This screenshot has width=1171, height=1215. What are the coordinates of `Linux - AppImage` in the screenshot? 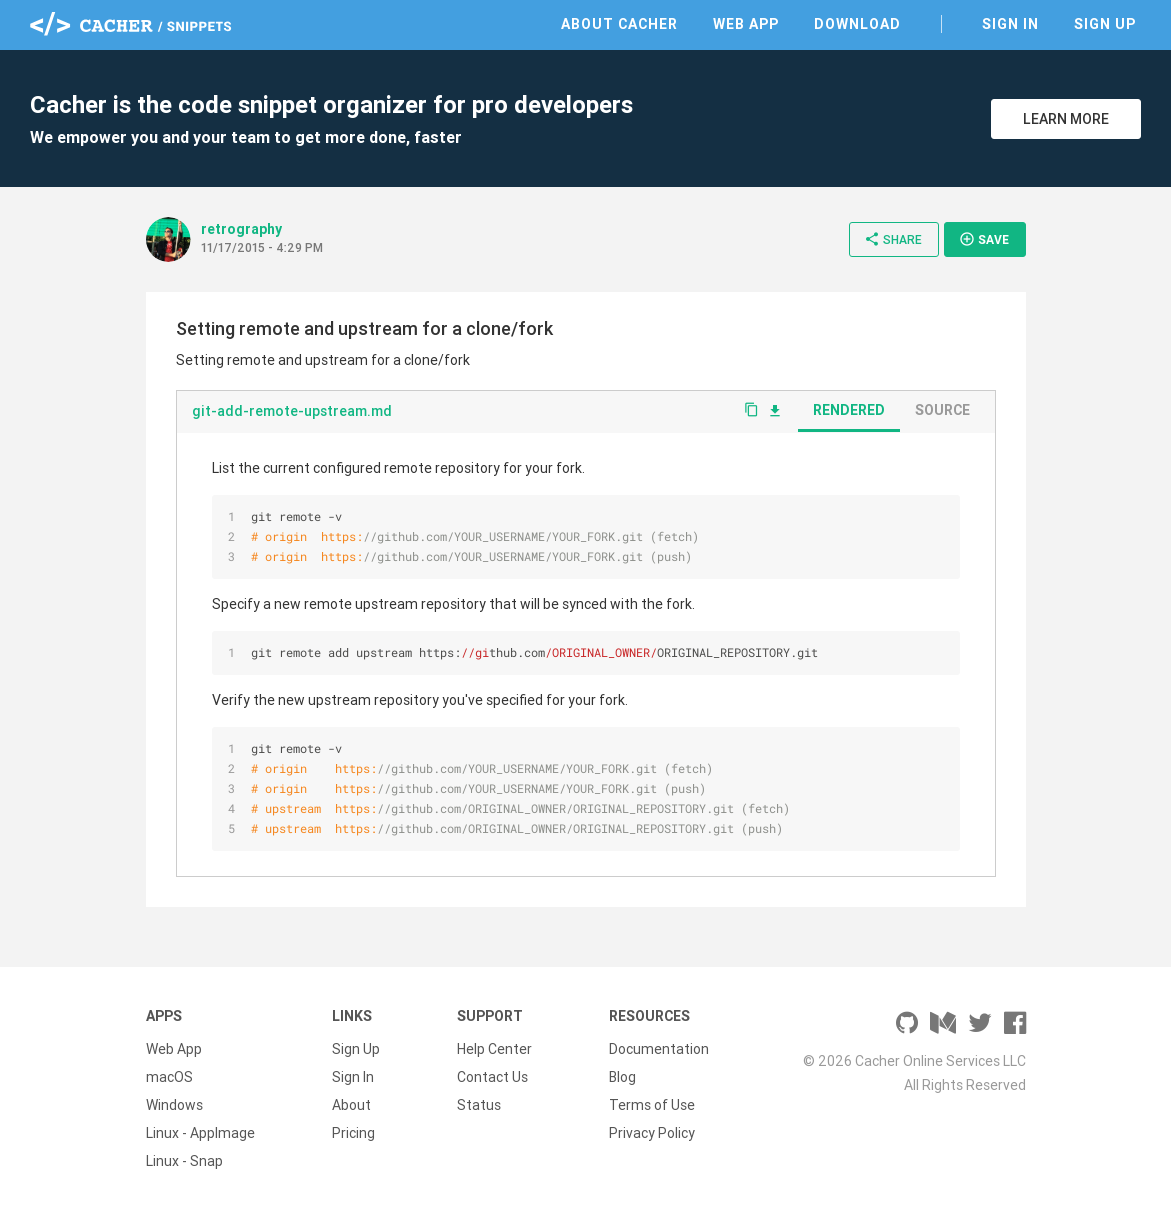 It's located at (200, 1133).